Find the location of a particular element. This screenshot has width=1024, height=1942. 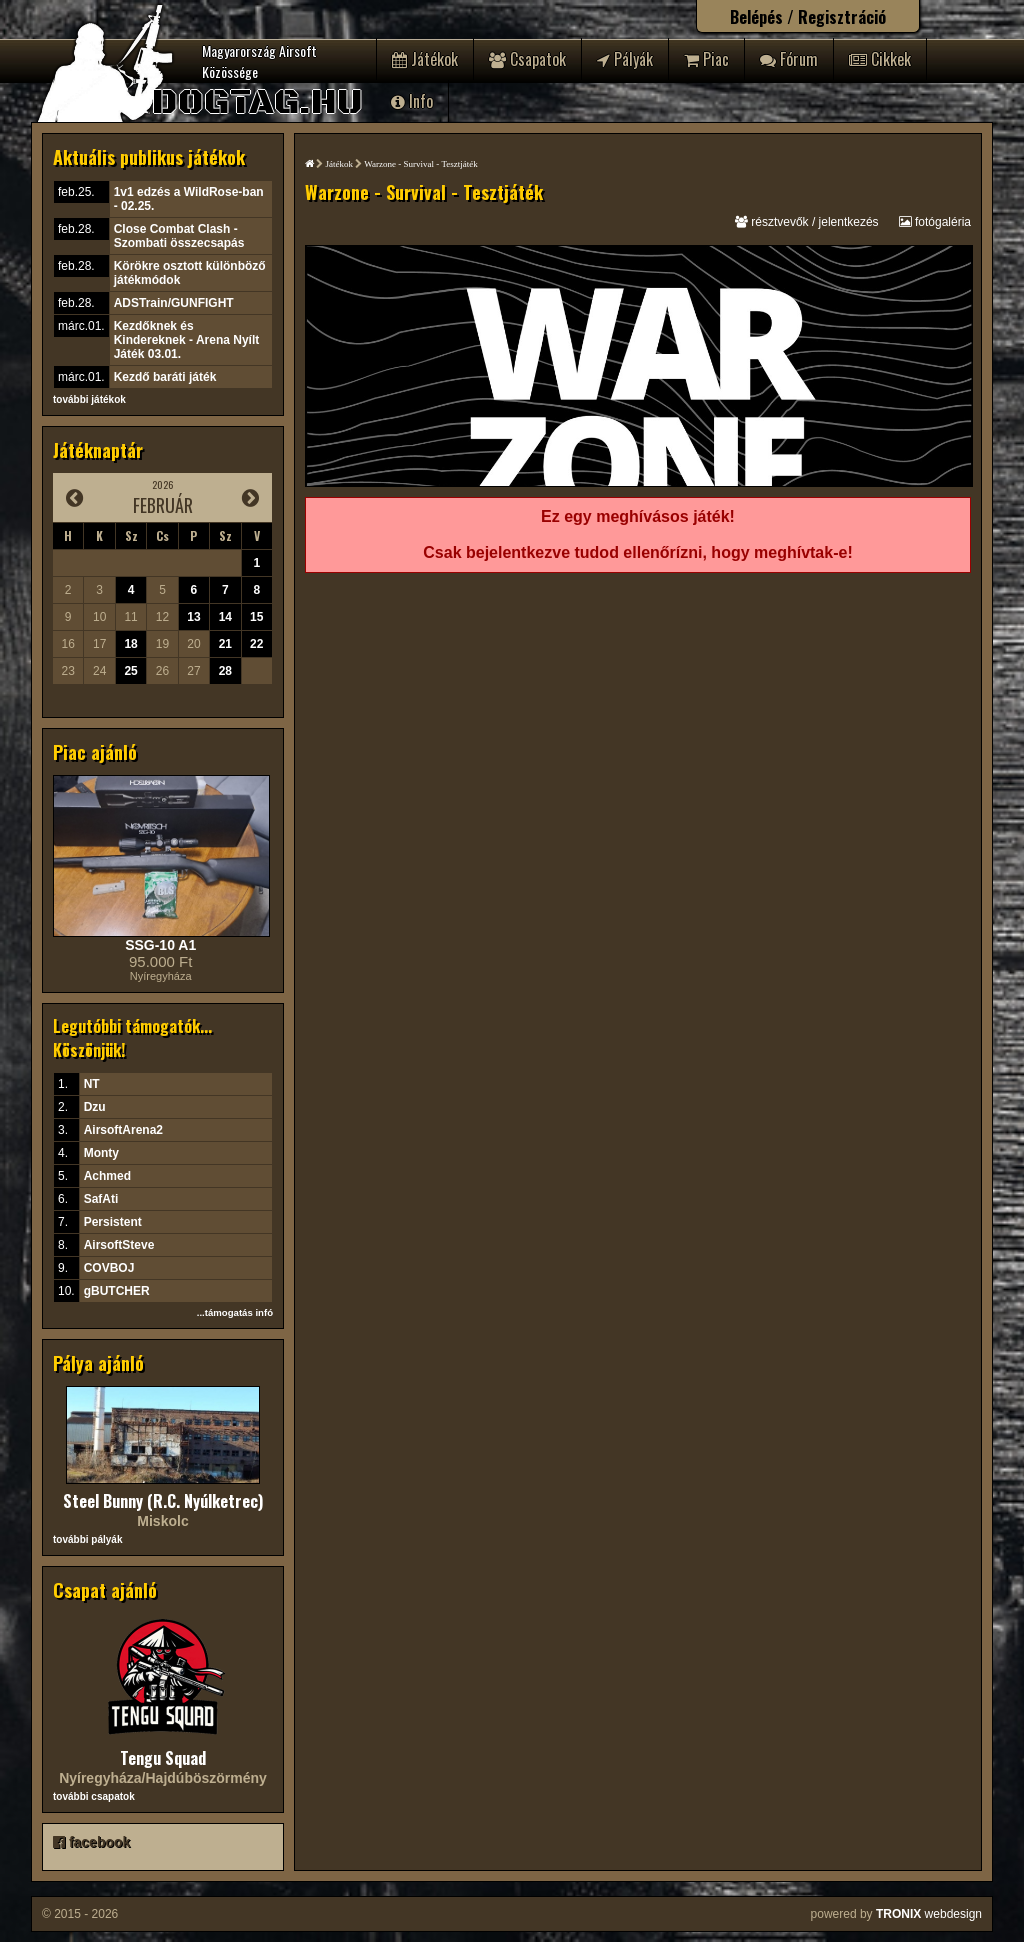

COVBOJ is located at coordinates (109, 1268).